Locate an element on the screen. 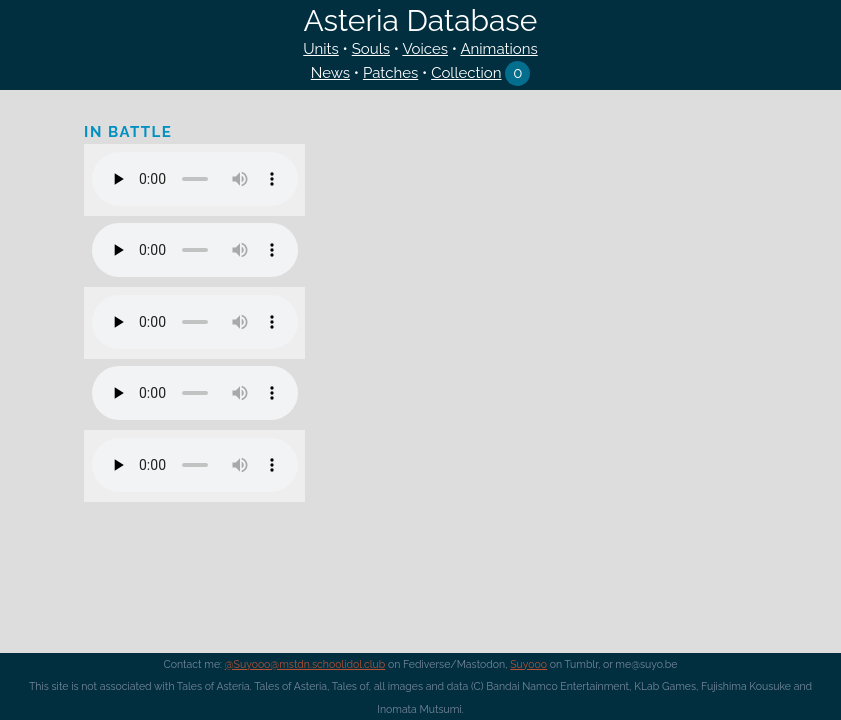 The height and width of the screenshot is (720, 841). Suyooo is located at coordinates (528, 664).